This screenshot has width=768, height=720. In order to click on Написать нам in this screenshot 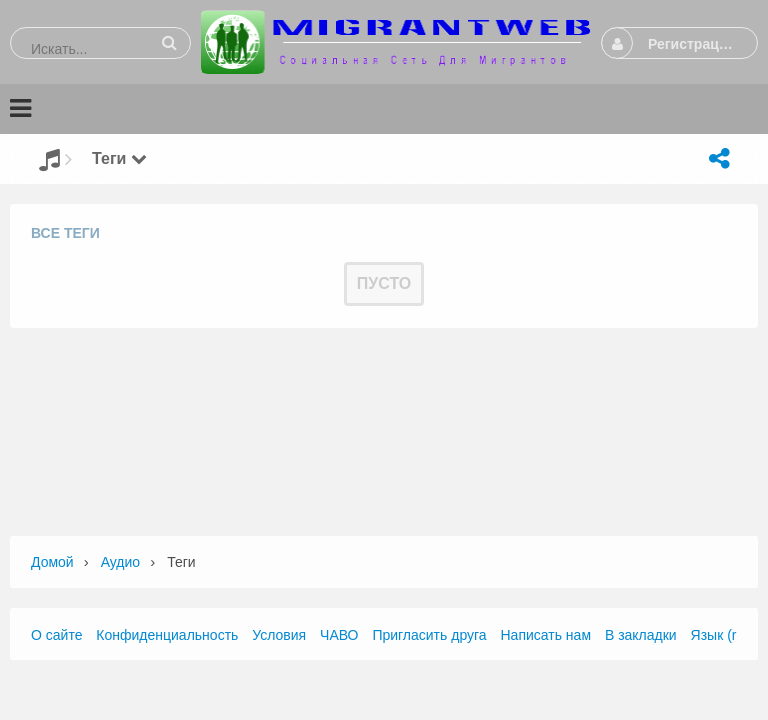, I will do `click(546, 635)`.